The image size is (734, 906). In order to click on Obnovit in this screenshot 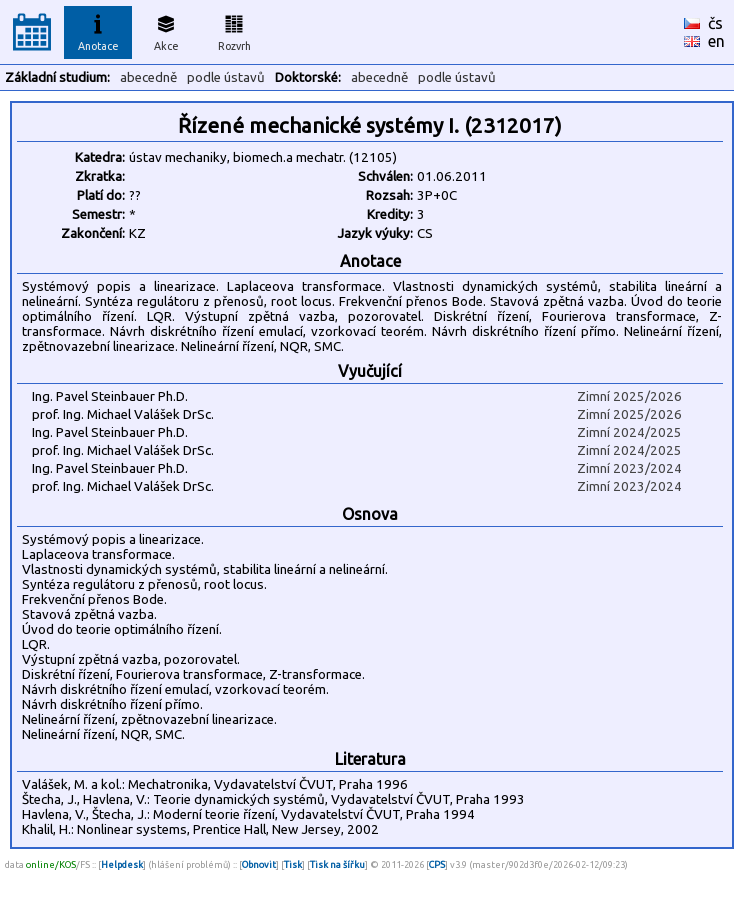, I will do `click(259, 864)`.